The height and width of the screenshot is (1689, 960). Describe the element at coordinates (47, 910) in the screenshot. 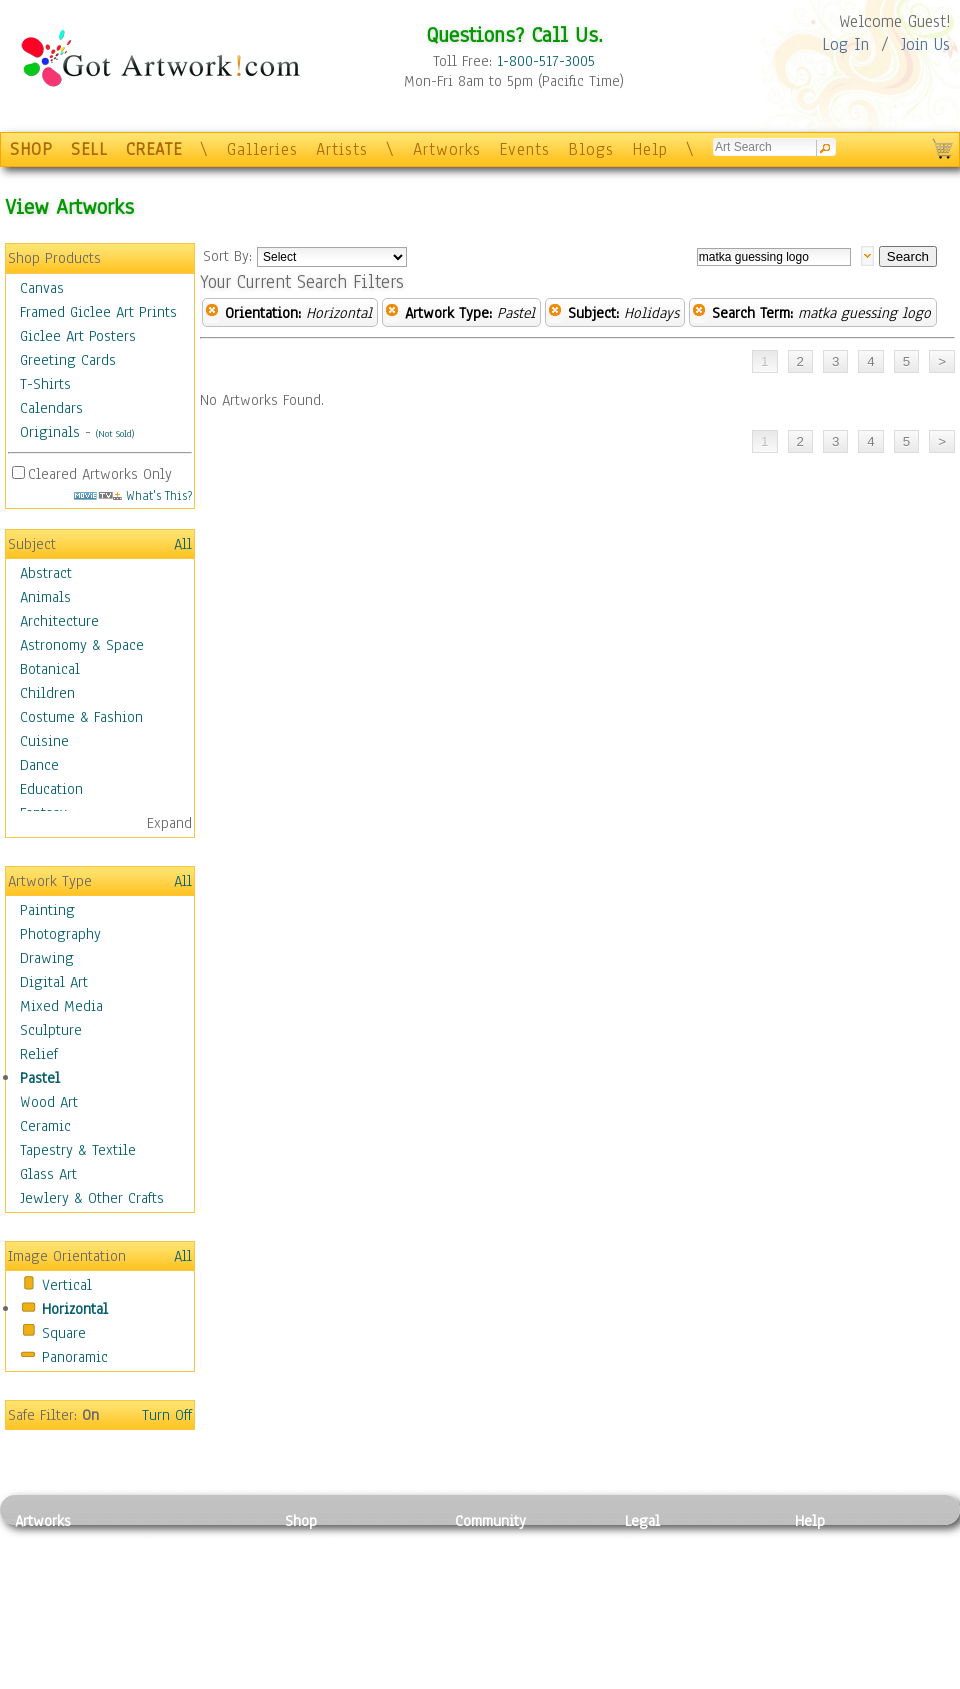

I see `Painting` at that location.